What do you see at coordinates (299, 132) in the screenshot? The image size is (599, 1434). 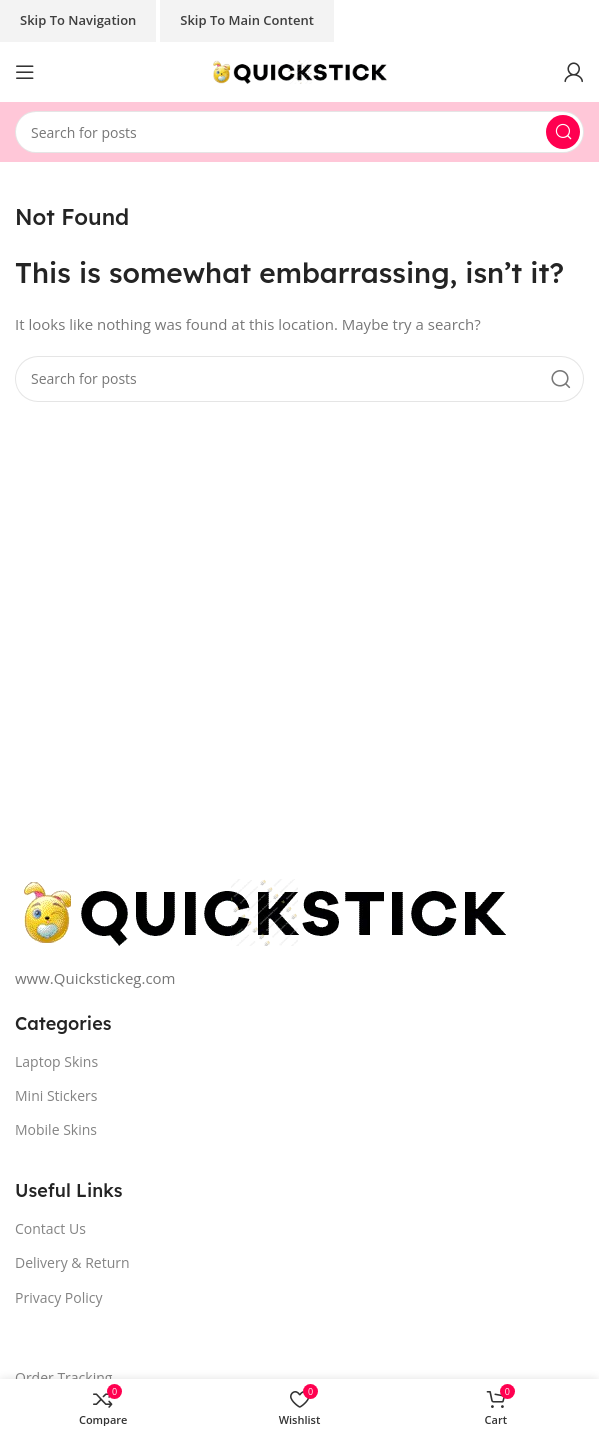 I see `[Search]` at bounding box center [299, 132].